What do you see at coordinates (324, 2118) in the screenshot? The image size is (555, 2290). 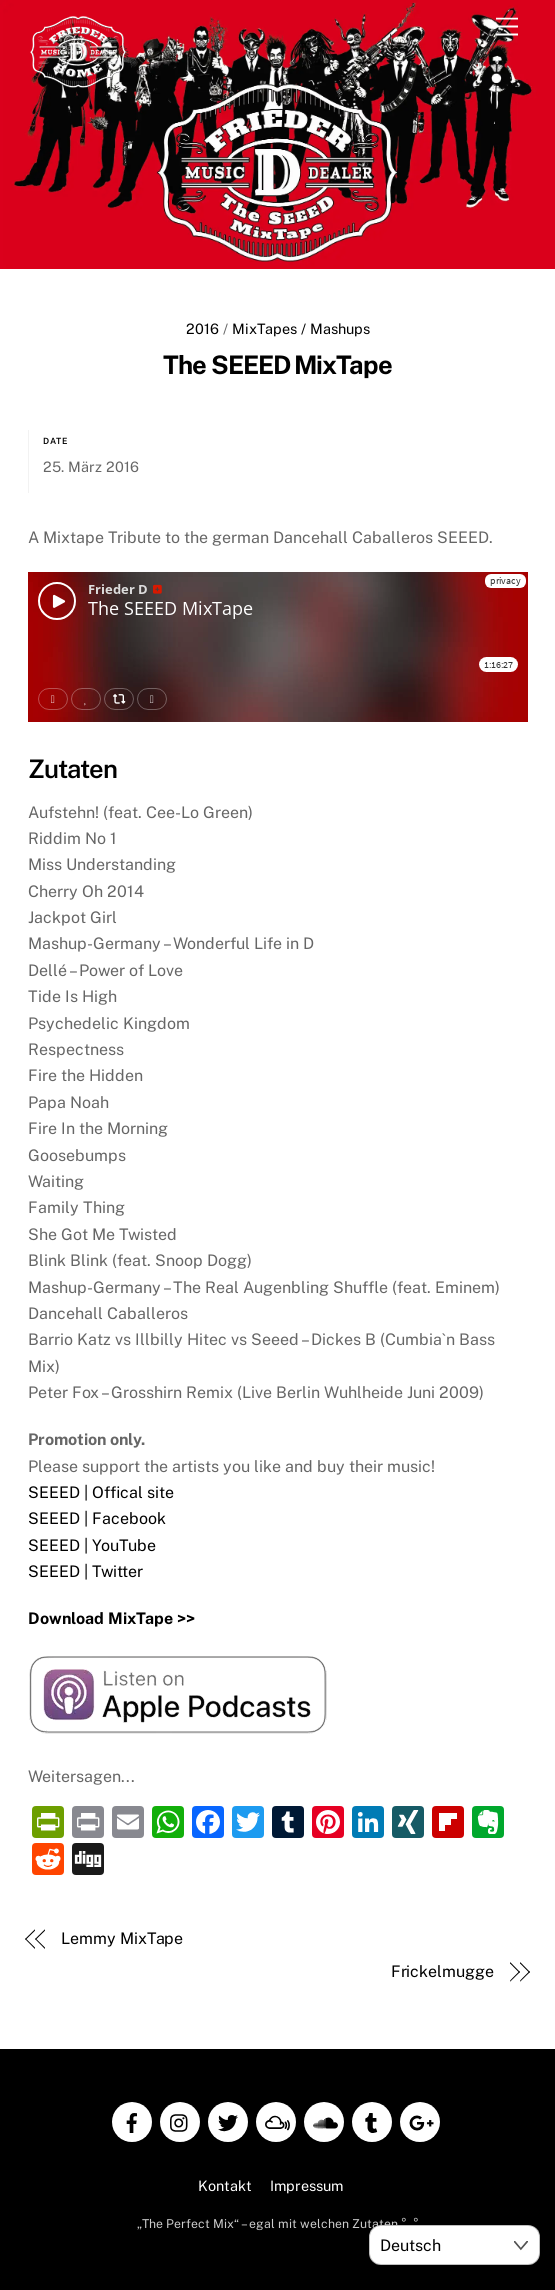 I see `[soundcloud]` at bounding box center [324, 2118].